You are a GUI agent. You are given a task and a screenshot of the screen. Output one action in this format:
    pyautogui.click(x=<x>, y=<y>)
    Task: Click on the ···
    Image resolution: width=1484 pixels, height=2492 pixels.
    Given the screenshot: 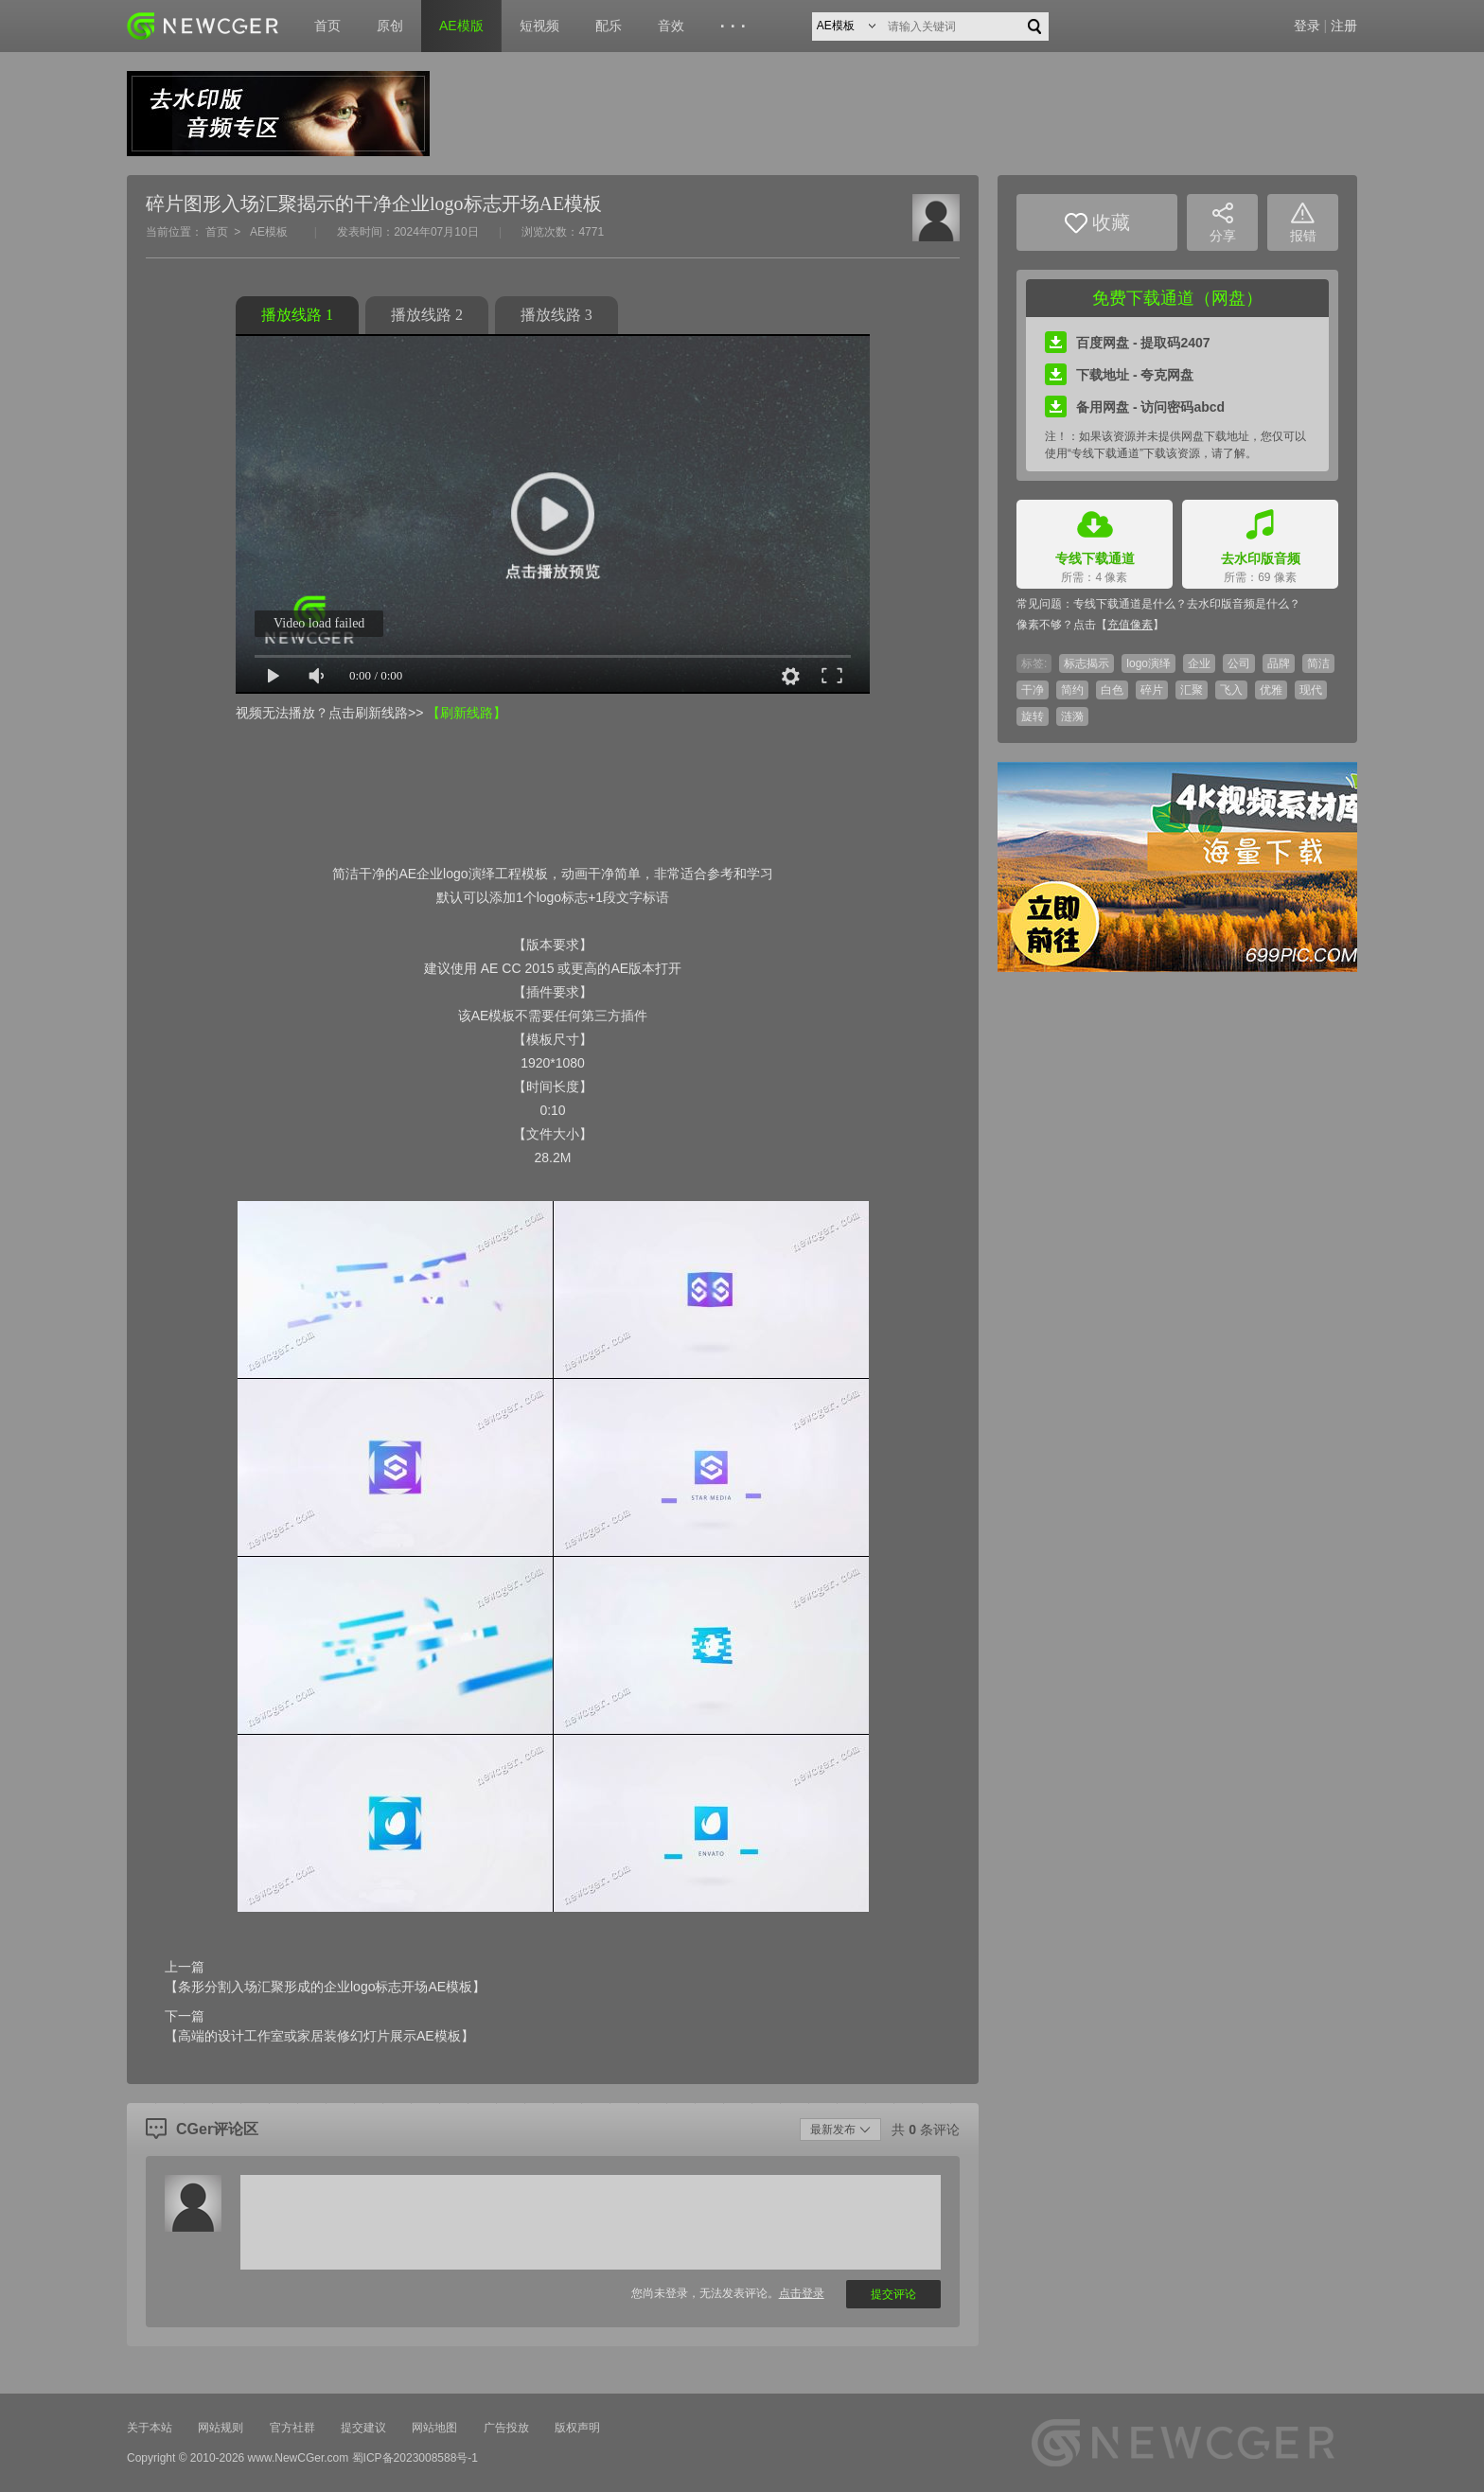 What is the action you would take?
    pyautogui.click(x=735, y=26)
    